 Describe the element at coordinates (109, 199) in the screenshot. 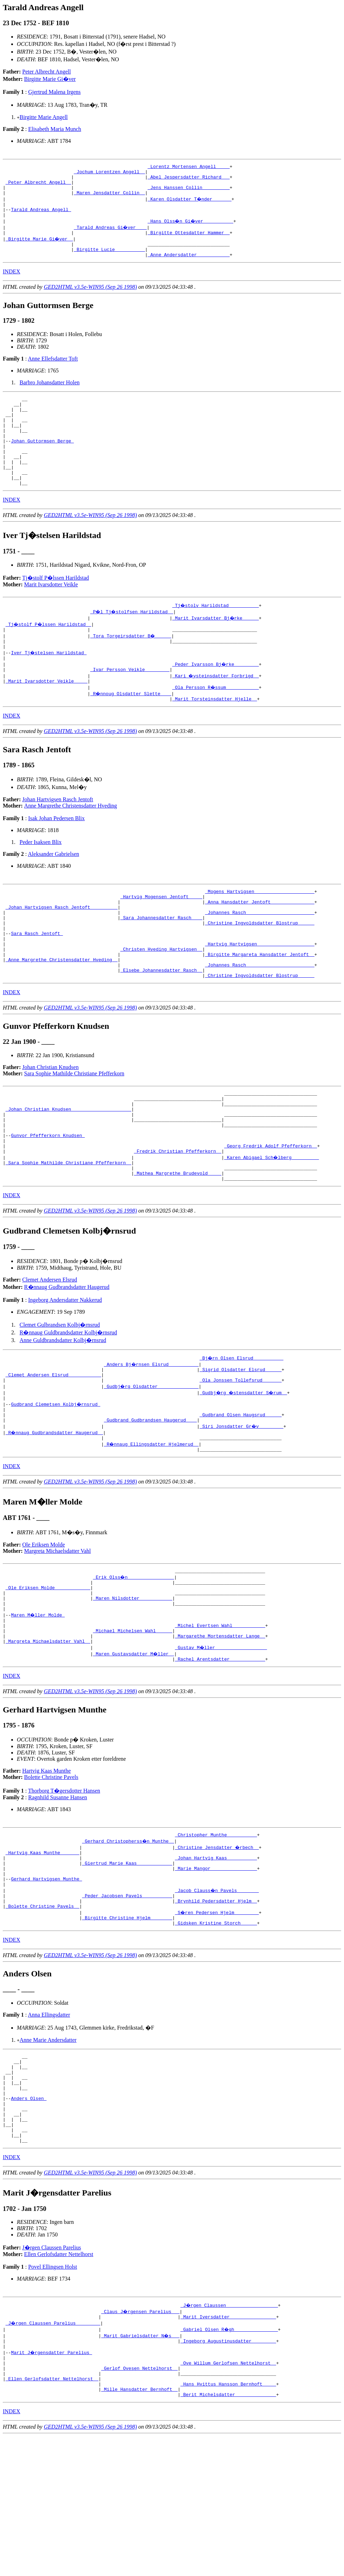

I see `_Maren Jensdatter Collin _` at that location.